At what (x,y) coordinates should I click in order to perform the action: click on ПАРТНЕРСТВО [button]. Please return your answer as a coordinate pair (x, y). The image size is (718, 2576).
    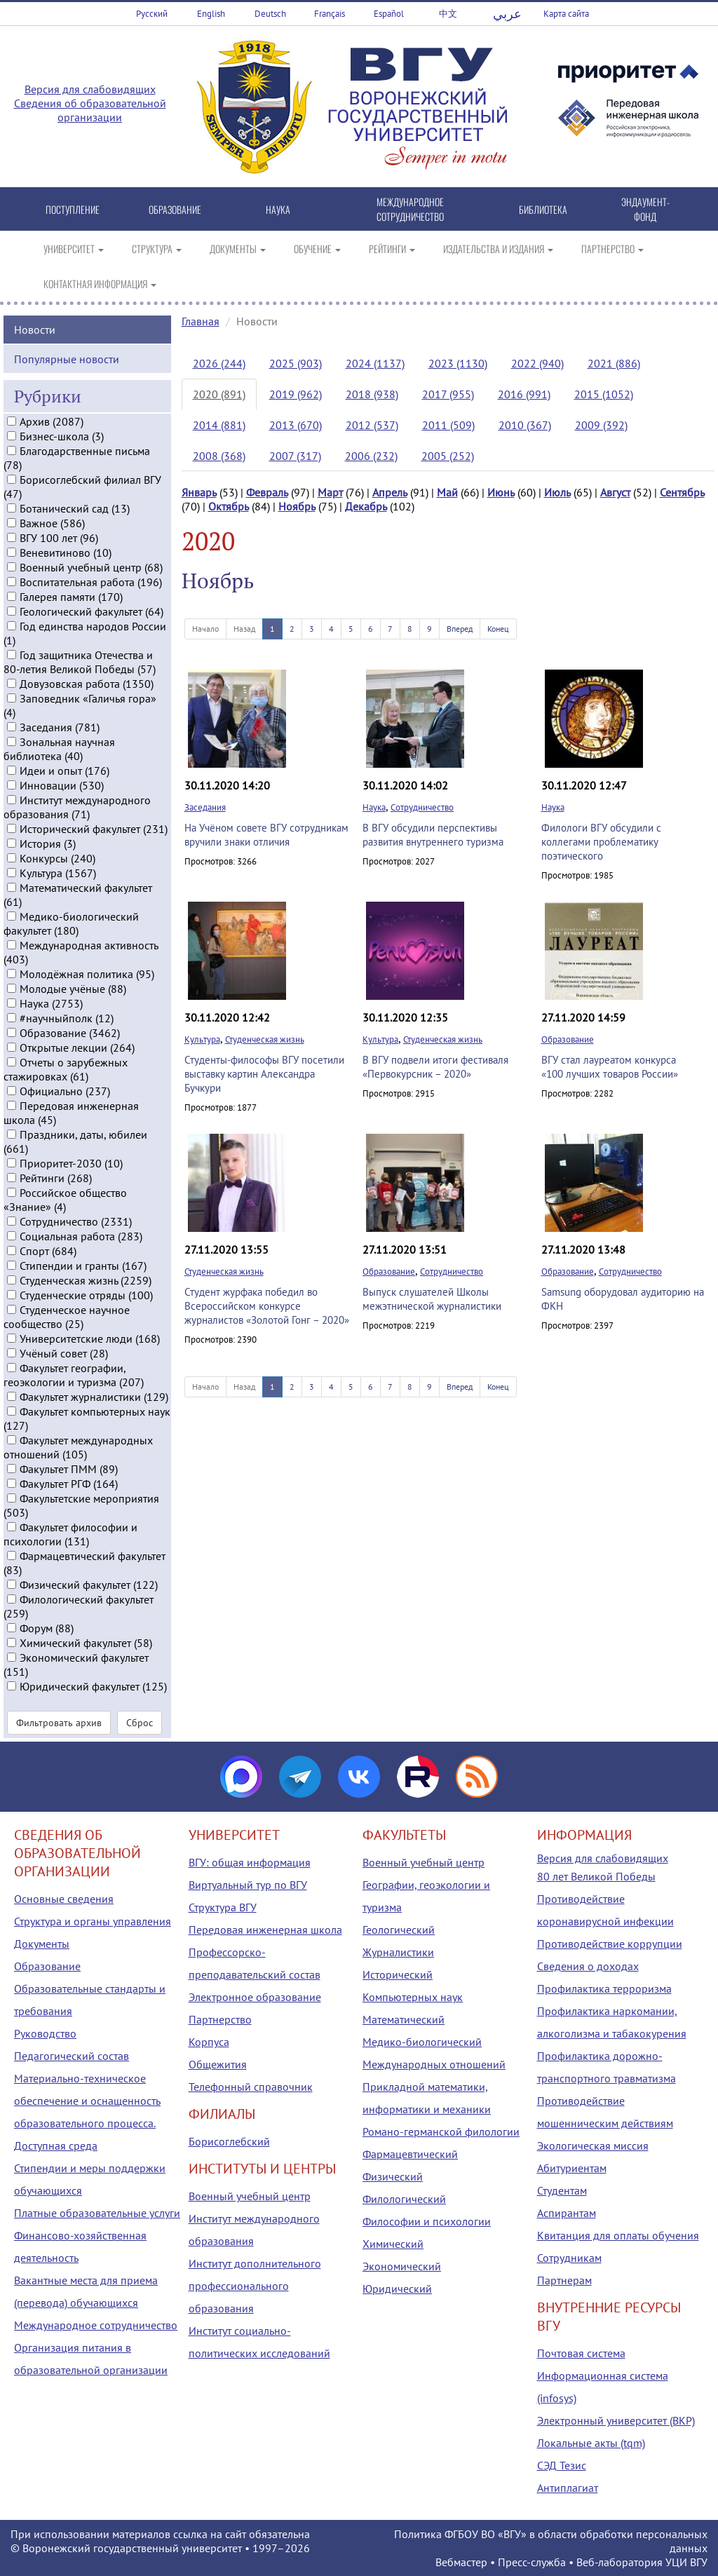
    Looking at the image, I should click on (612, 248).